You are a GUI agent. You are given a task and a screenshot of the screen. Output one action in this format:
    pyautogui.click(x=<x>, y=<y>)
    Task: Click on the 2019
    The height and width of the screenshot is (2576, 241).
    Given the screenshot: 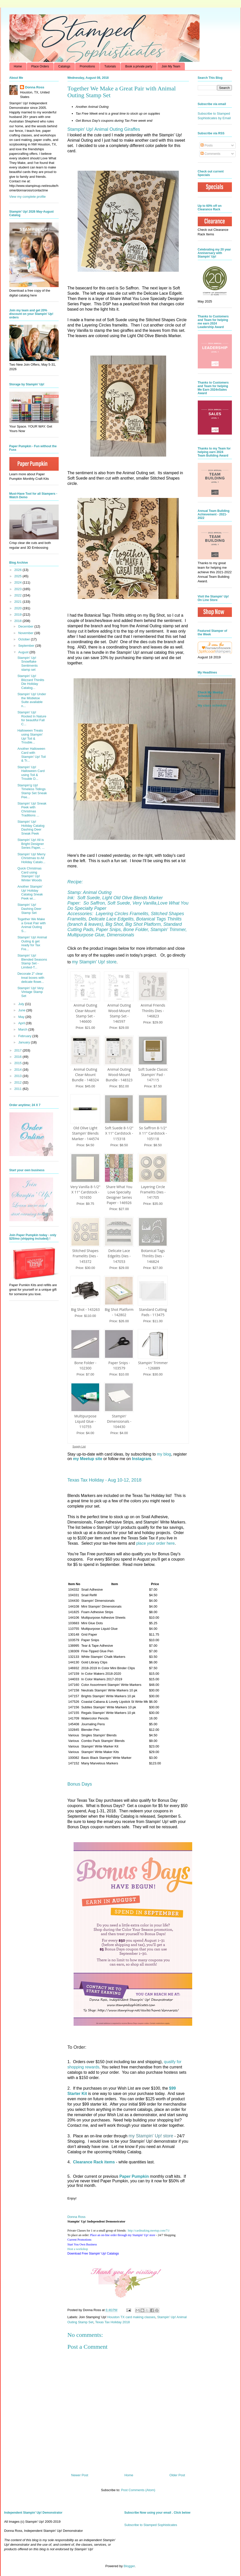 What is the action you would take?
    pyautogui.click(x=18, y=614)
    